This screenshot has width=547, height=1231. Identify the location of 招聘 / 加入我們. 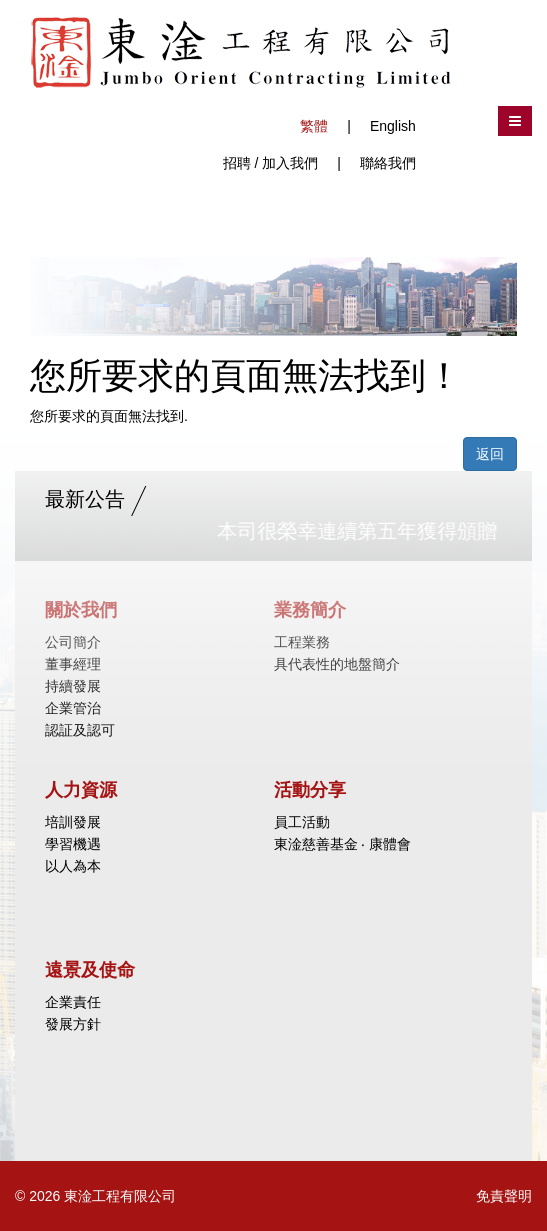
(271, 163).